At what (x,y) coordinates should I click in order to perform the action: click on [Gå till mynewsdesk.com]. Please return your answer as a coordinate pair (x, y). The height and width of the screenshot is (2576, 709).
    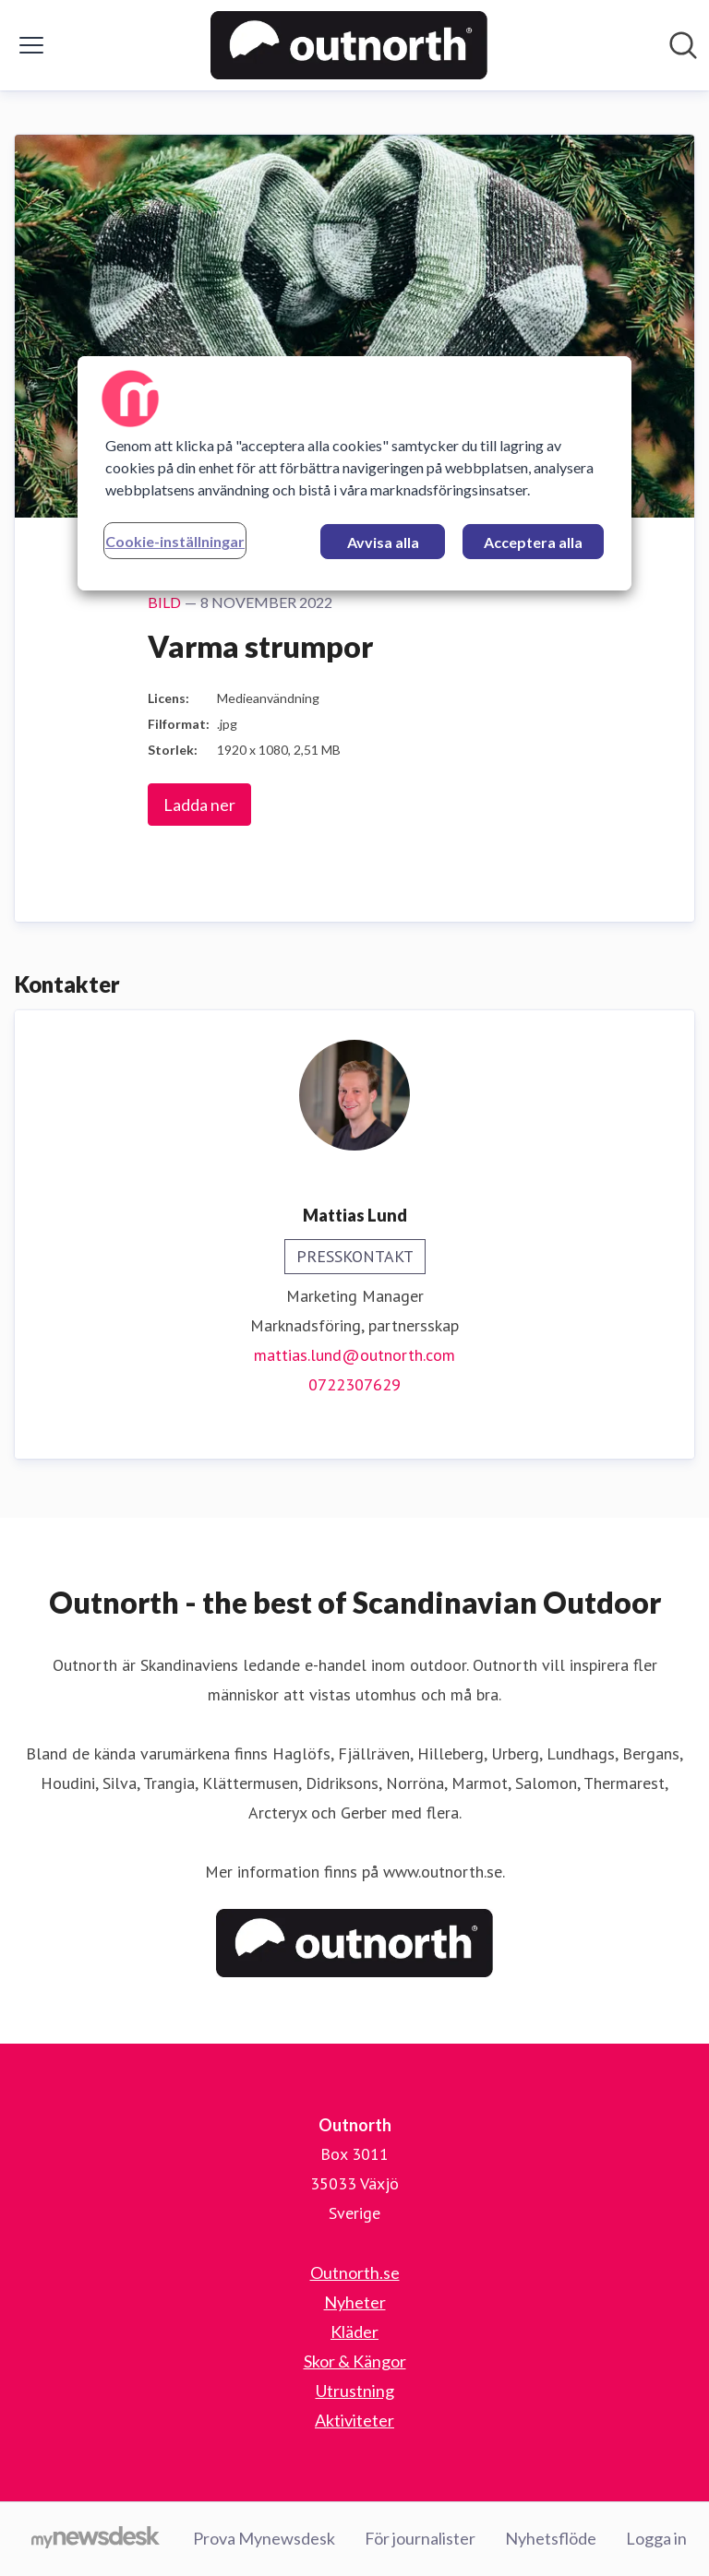
    Looking at the image, I should click on (95, 2539).